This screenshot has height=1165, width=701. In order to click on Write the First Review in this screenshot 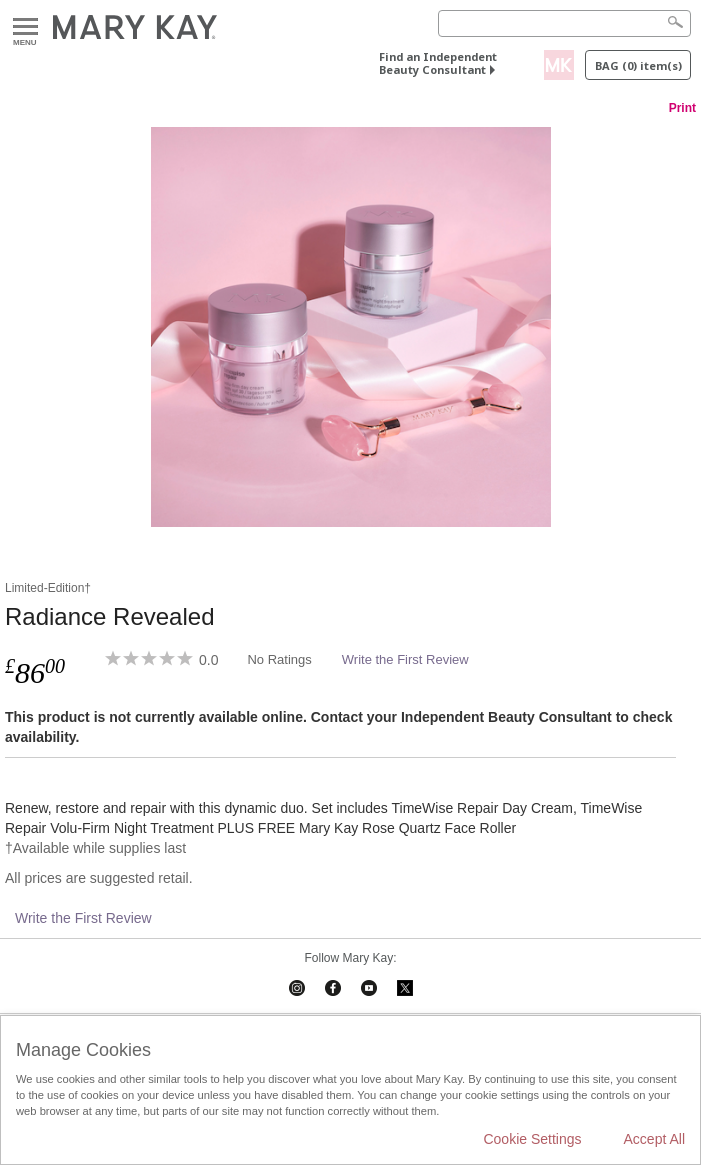, I will do `click(405, 659)`.